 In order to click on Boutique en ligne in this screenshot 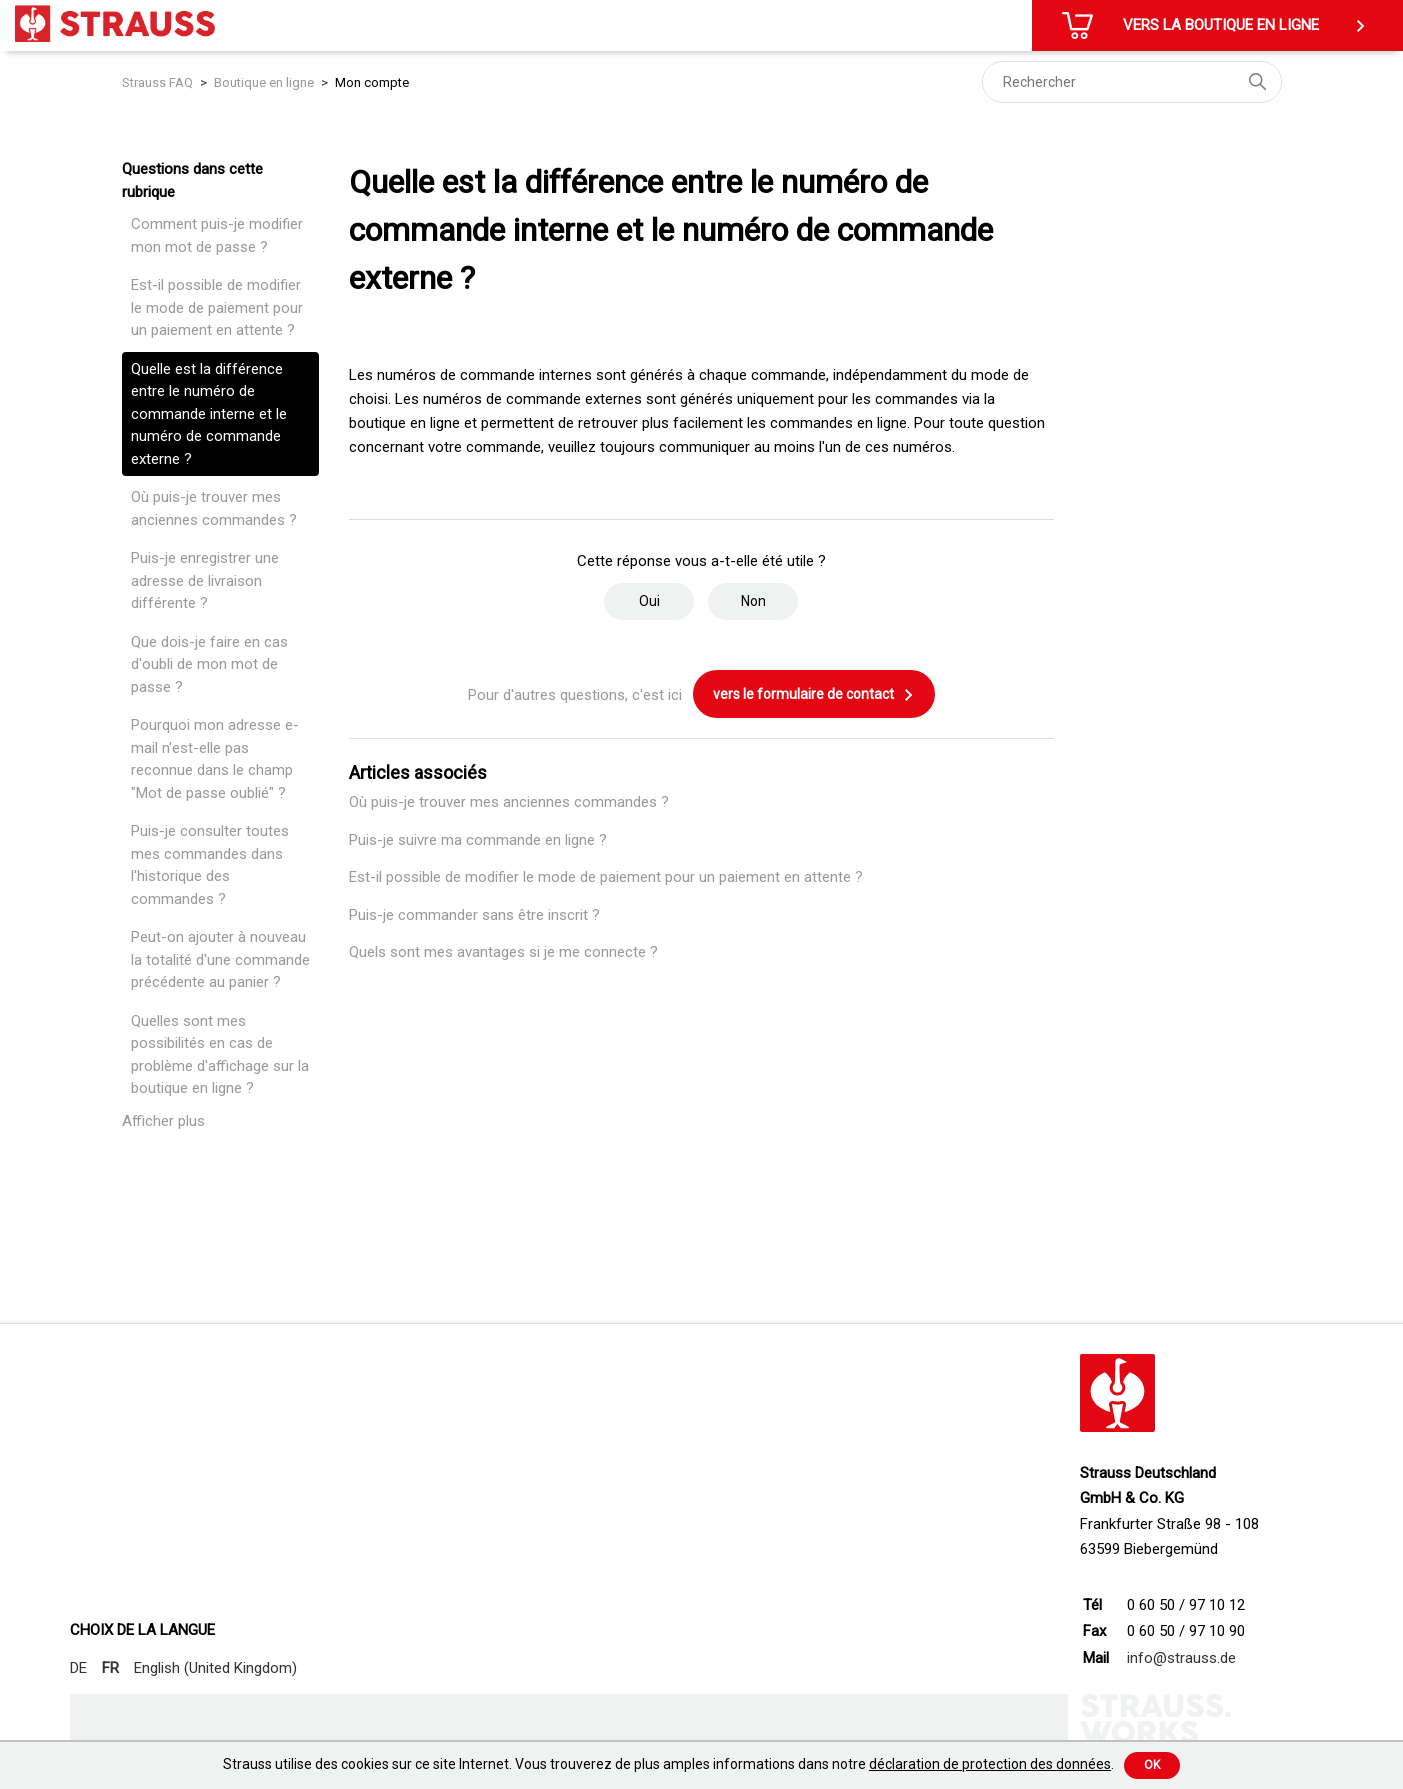, I will do `click(264, 82)`.